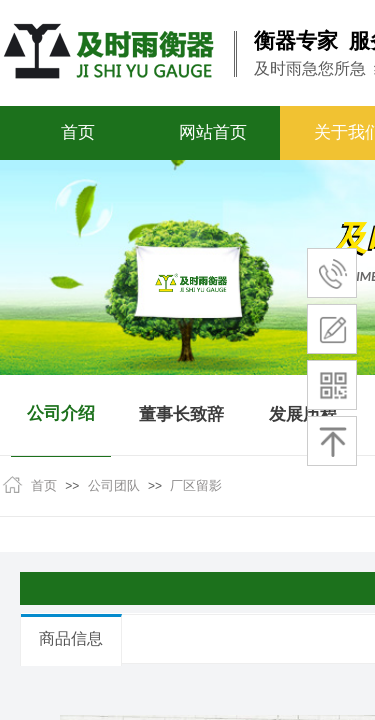 This screenshot has height=720, width=375. Describe the element at coordinates (71, 638) in the screenshot. I see `商品信息` at that location.